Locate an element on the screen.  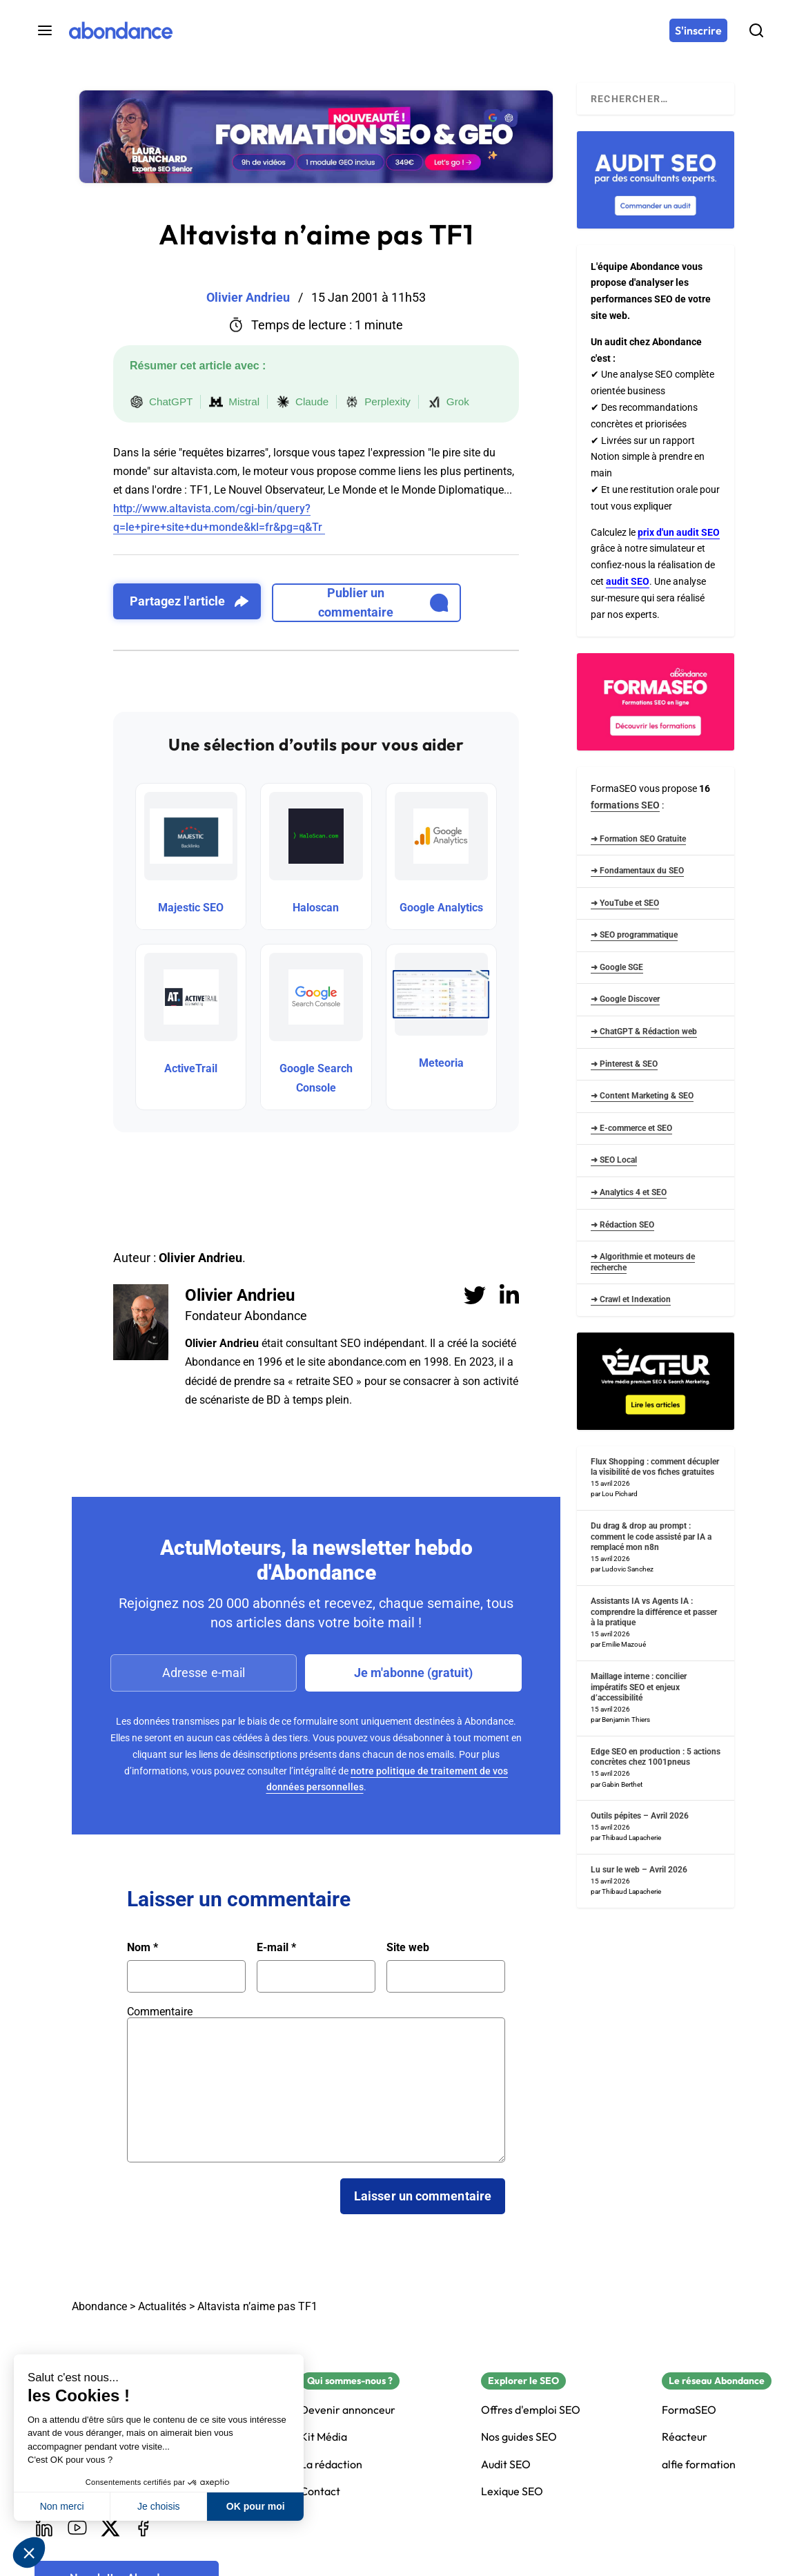
[X] is located at coordinates (110, 2527).